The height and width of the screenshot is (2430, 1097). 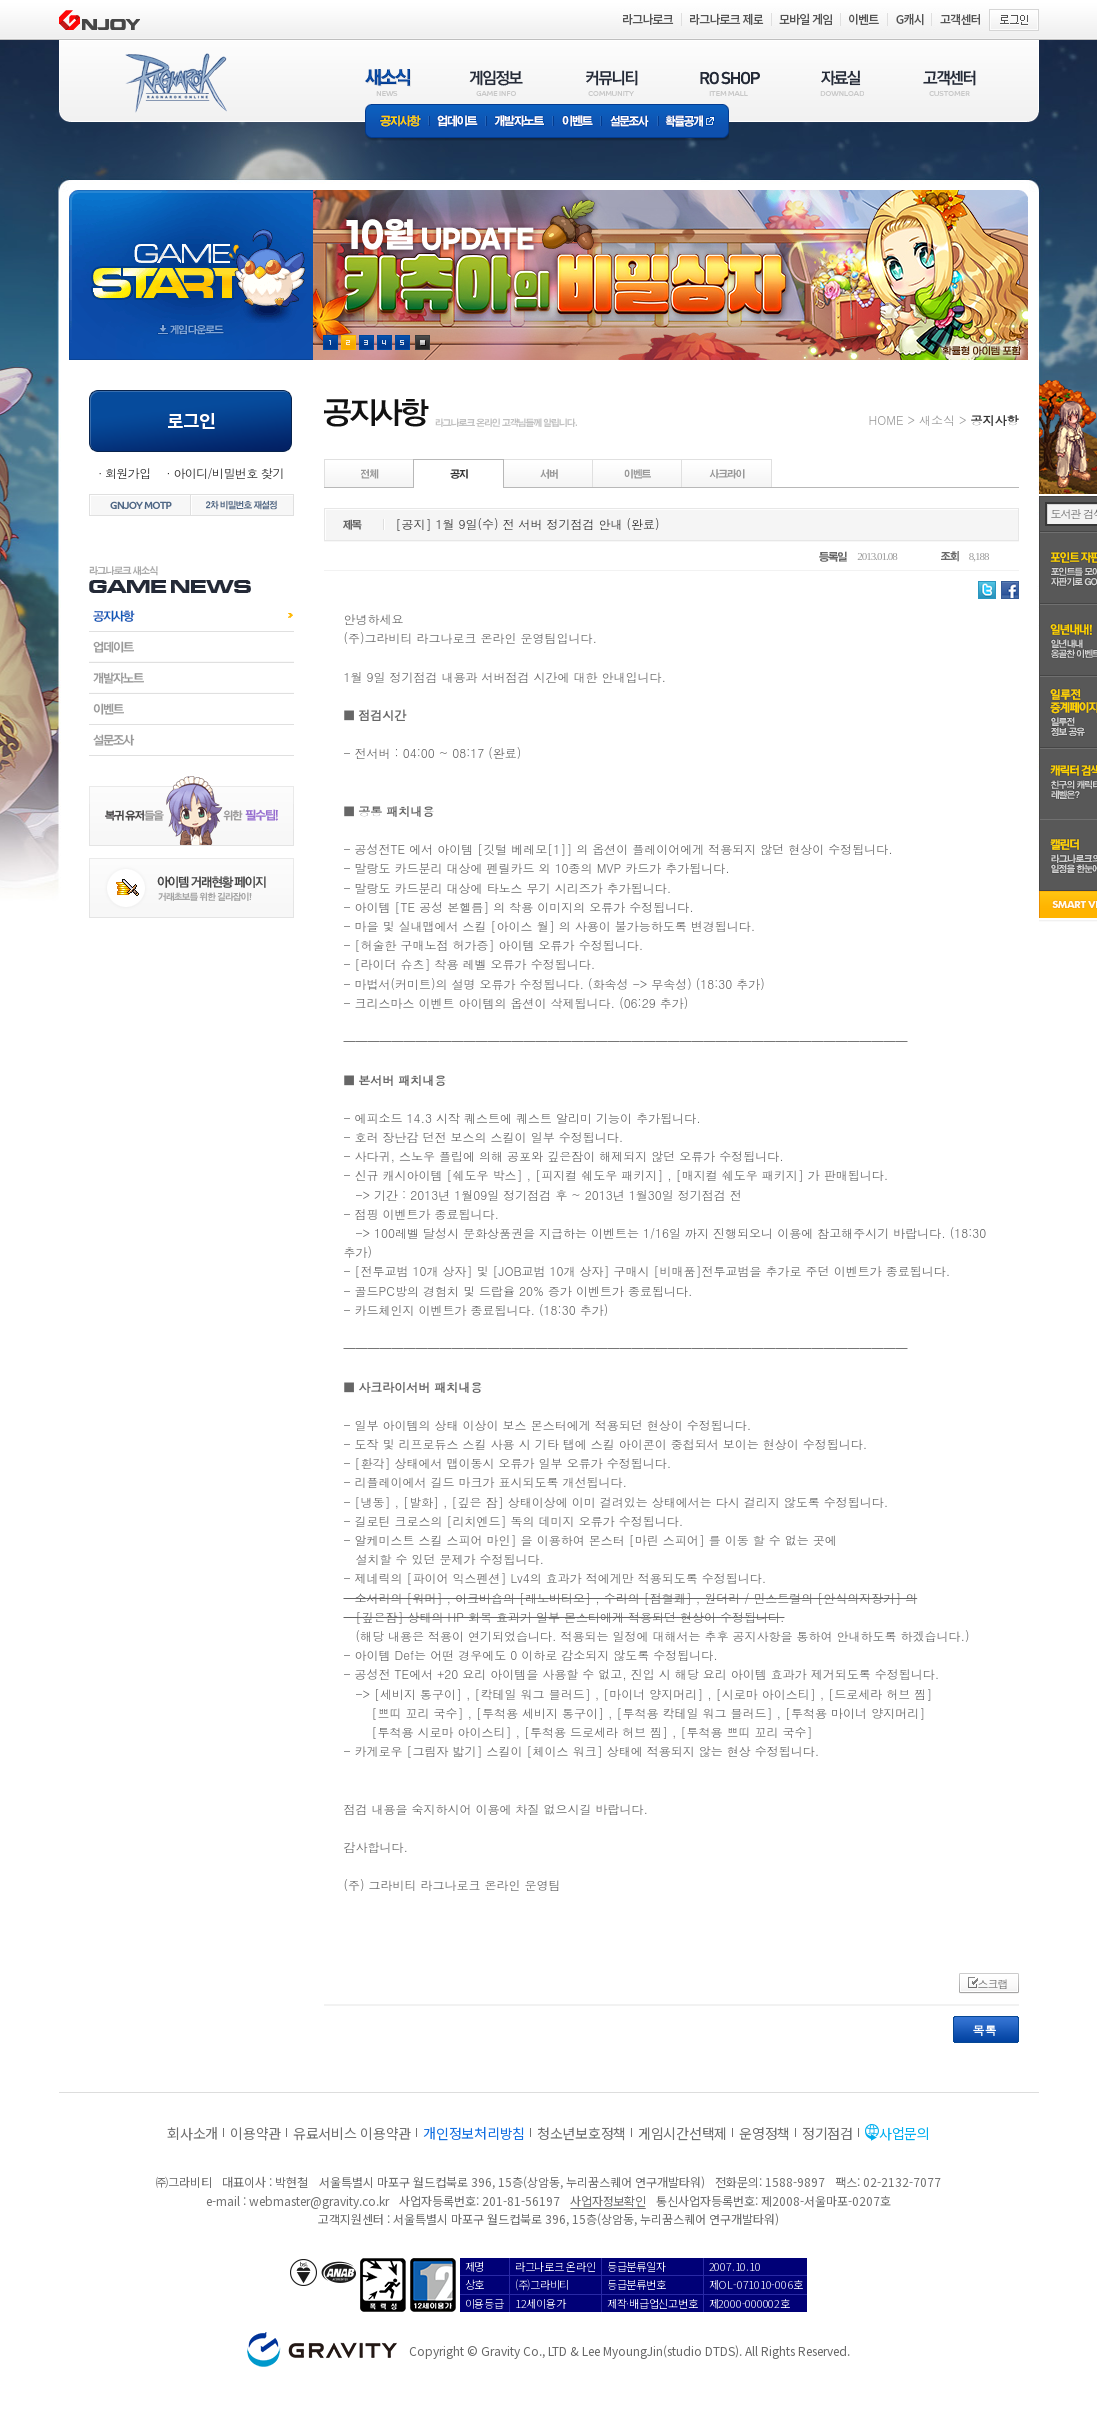 I want to click on 개발자노트, so click(x=519, y=122).